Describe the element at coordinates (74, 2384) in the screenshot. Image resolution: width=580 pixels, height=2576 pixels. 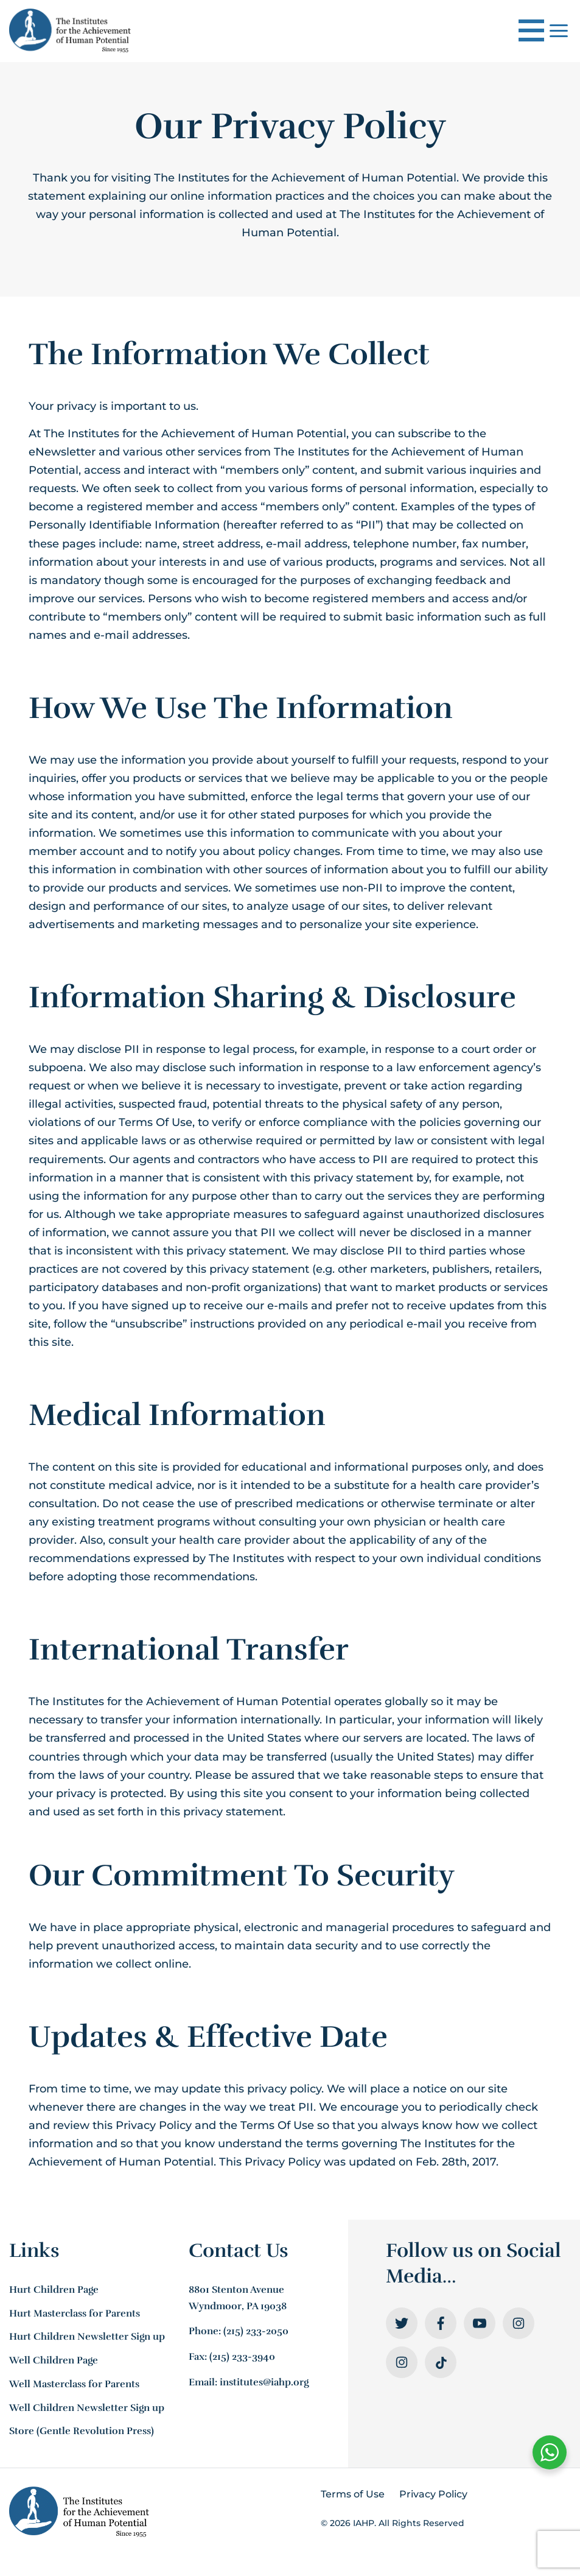
I see `Well Masterclass for Parents` at that location.